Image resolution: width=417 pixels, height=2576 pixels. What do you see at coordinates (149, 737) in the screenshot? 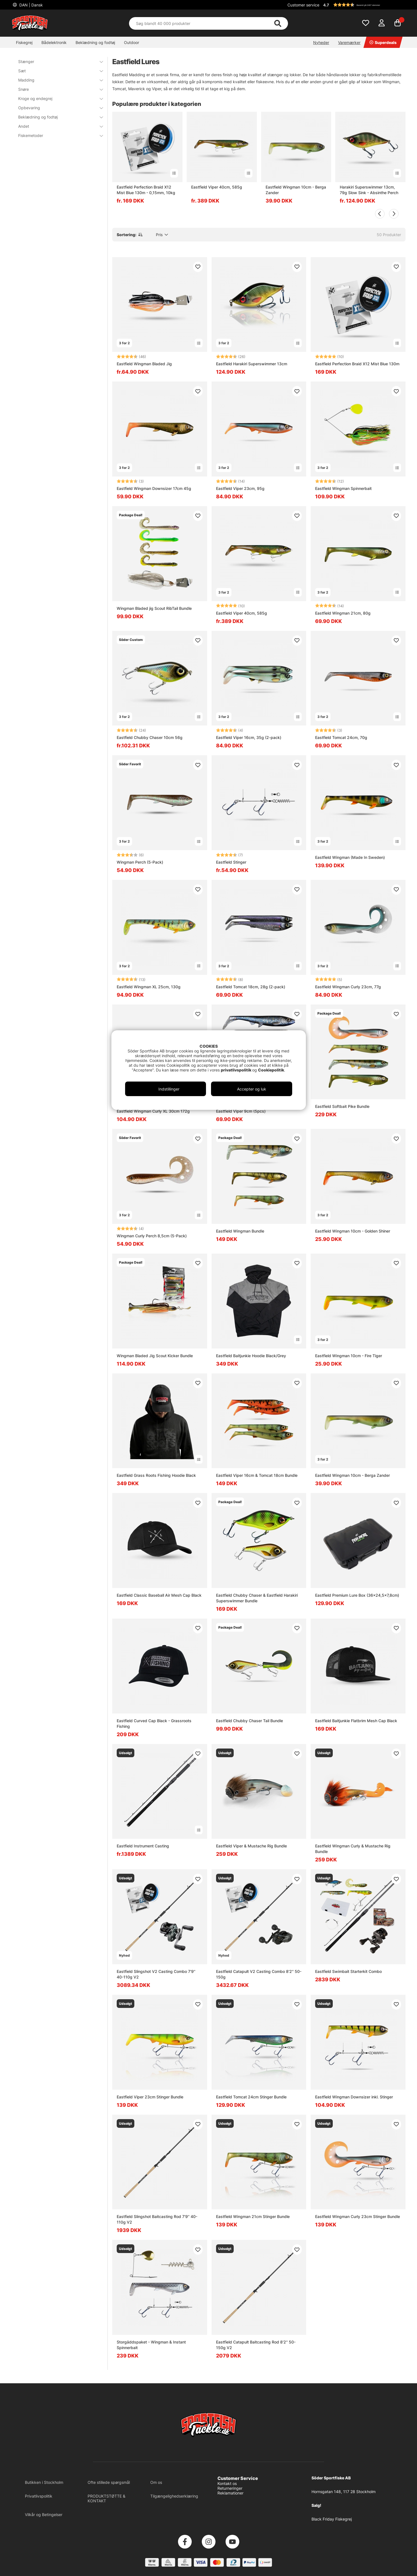
I see `Eastfield Chubby Chaser 10cm 56g` at bounding box center [149, 737].